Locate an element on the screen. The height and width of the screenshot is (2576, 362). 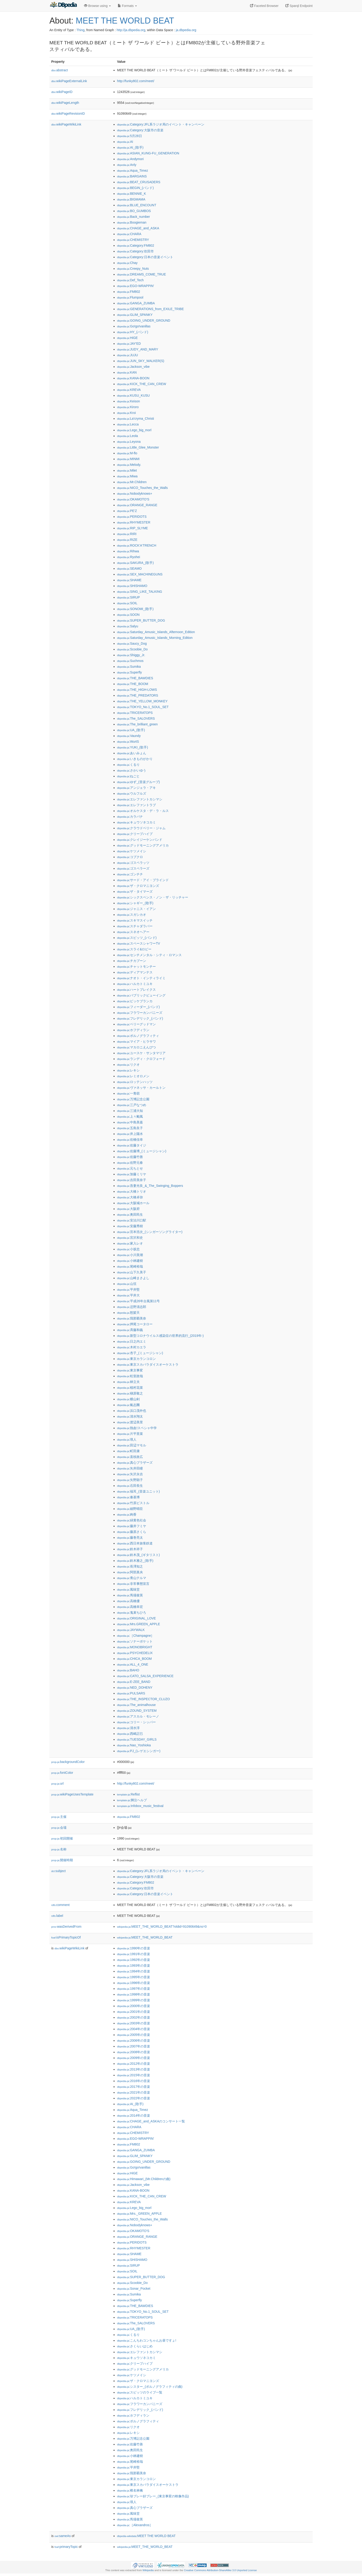
:Anly is located at coordinates (126, 165).